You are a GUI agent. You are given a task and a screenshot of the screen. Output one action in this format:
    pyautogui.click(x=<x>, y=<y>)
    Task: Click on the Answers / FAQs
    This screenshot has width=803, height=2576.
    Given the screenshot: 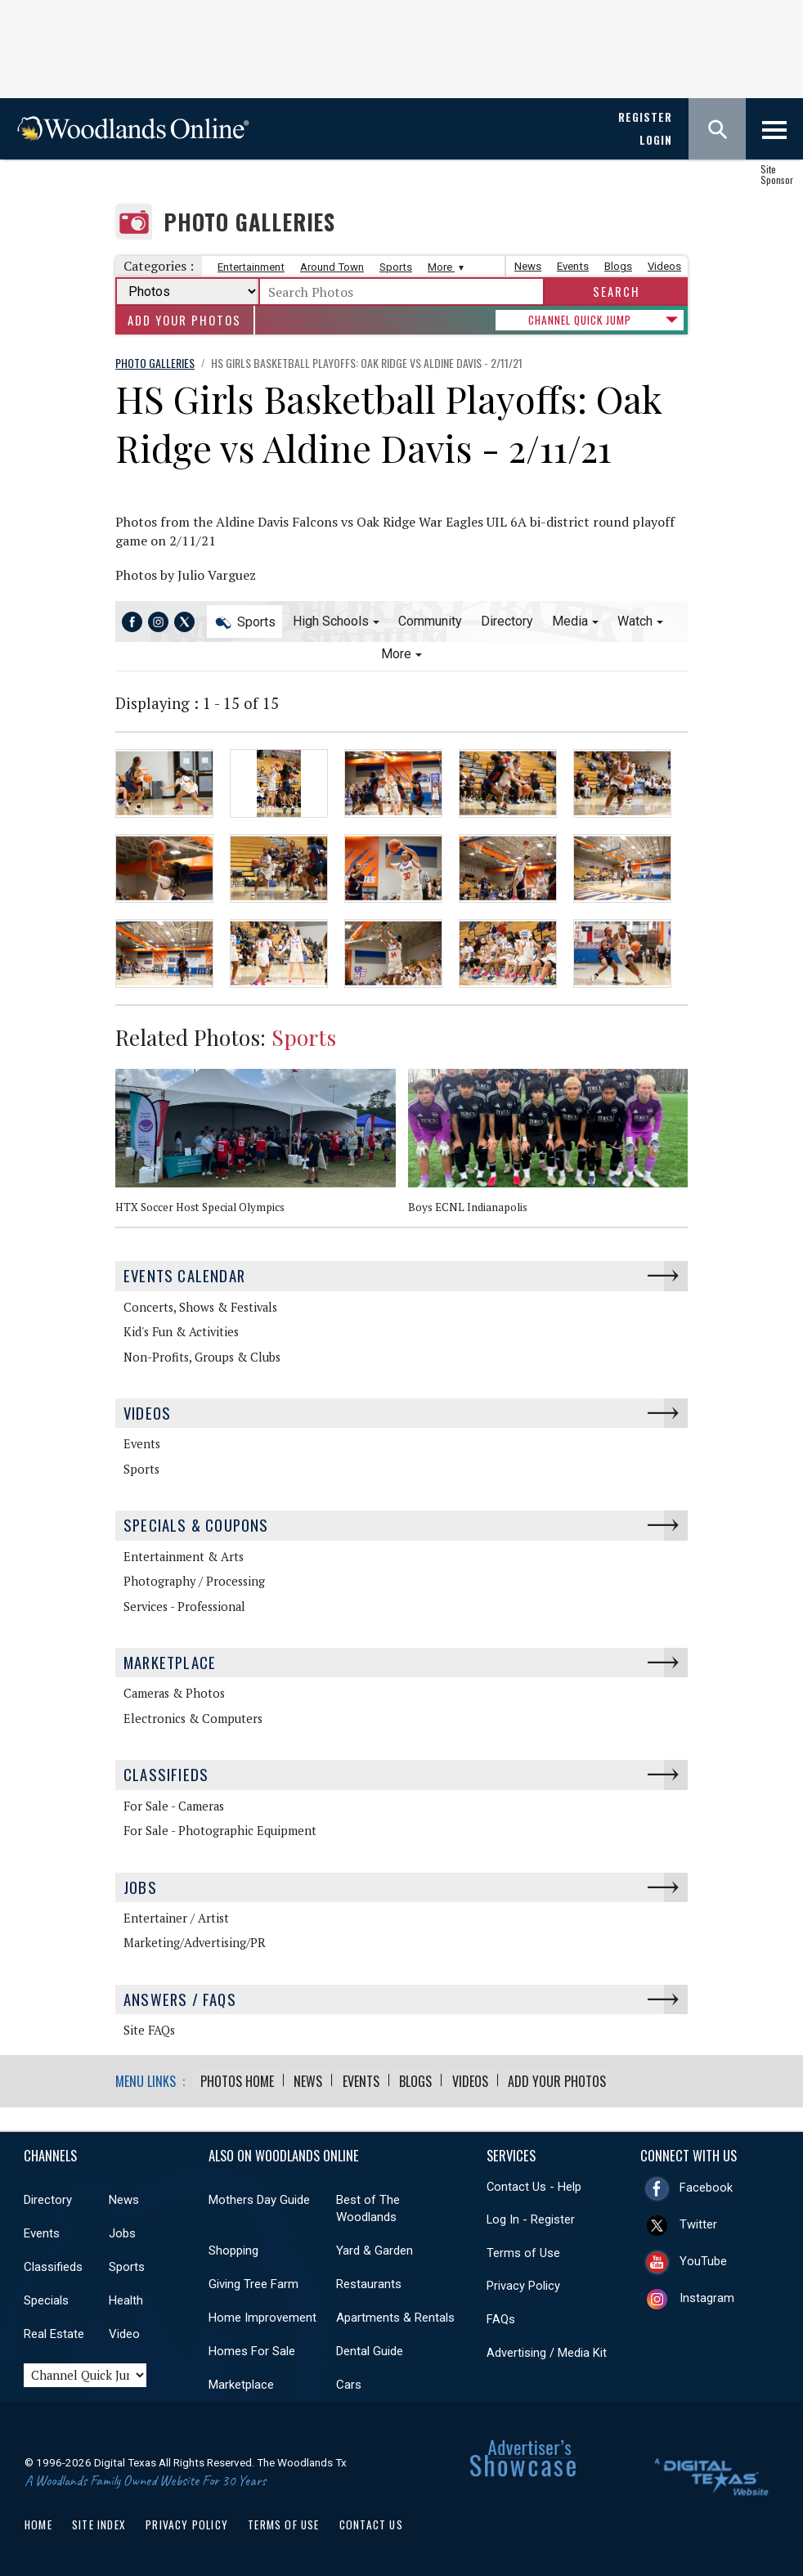 What is the action you would take?
    pyautogui.click(x=179, y=1997)
    